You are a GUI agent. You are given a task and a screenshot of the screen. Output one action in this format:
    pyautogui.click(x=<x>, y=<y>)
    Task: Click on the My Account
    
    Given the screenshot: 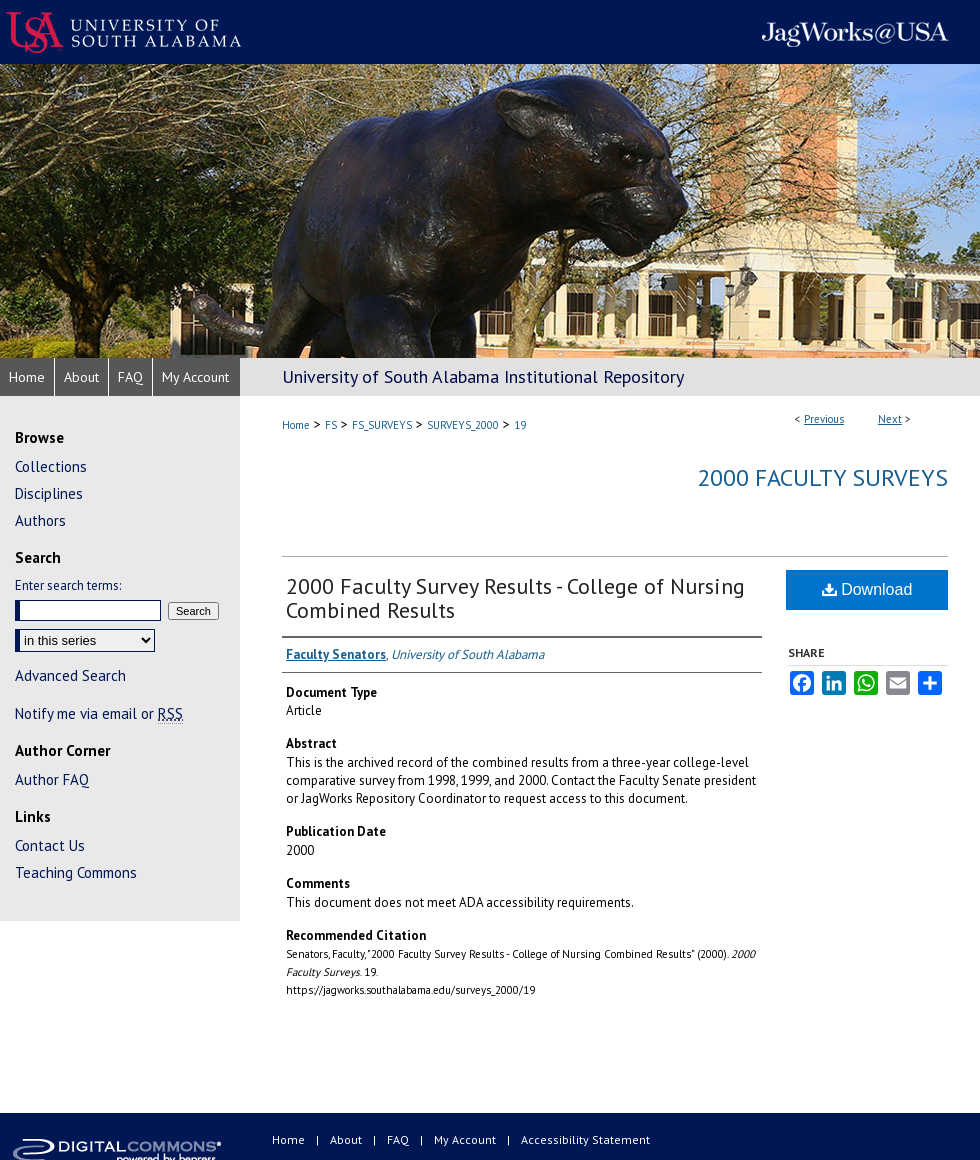 What is the action you would take?
    pyautogui.click(x=466, y=1139)
    